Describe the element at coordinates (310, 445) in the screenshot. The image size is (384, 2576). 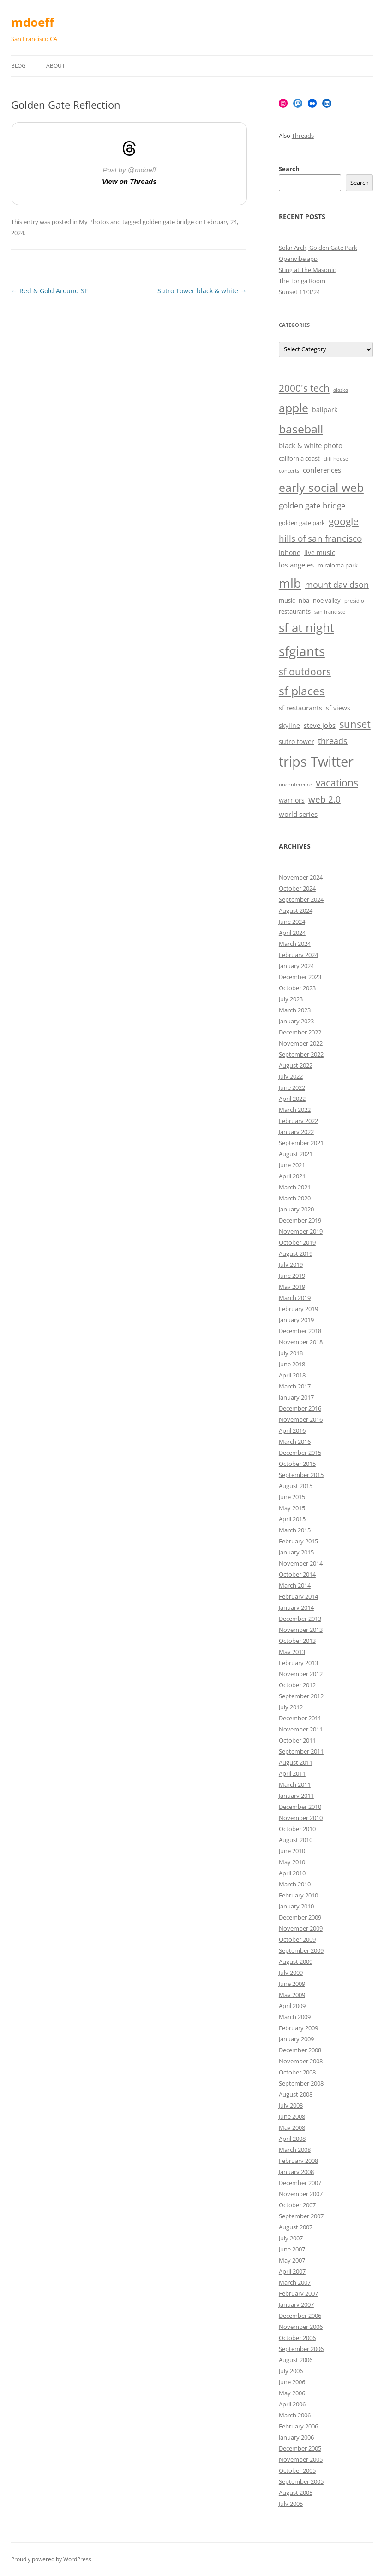
I see `black & white photo [black & white photo (8 items)]` at that location.